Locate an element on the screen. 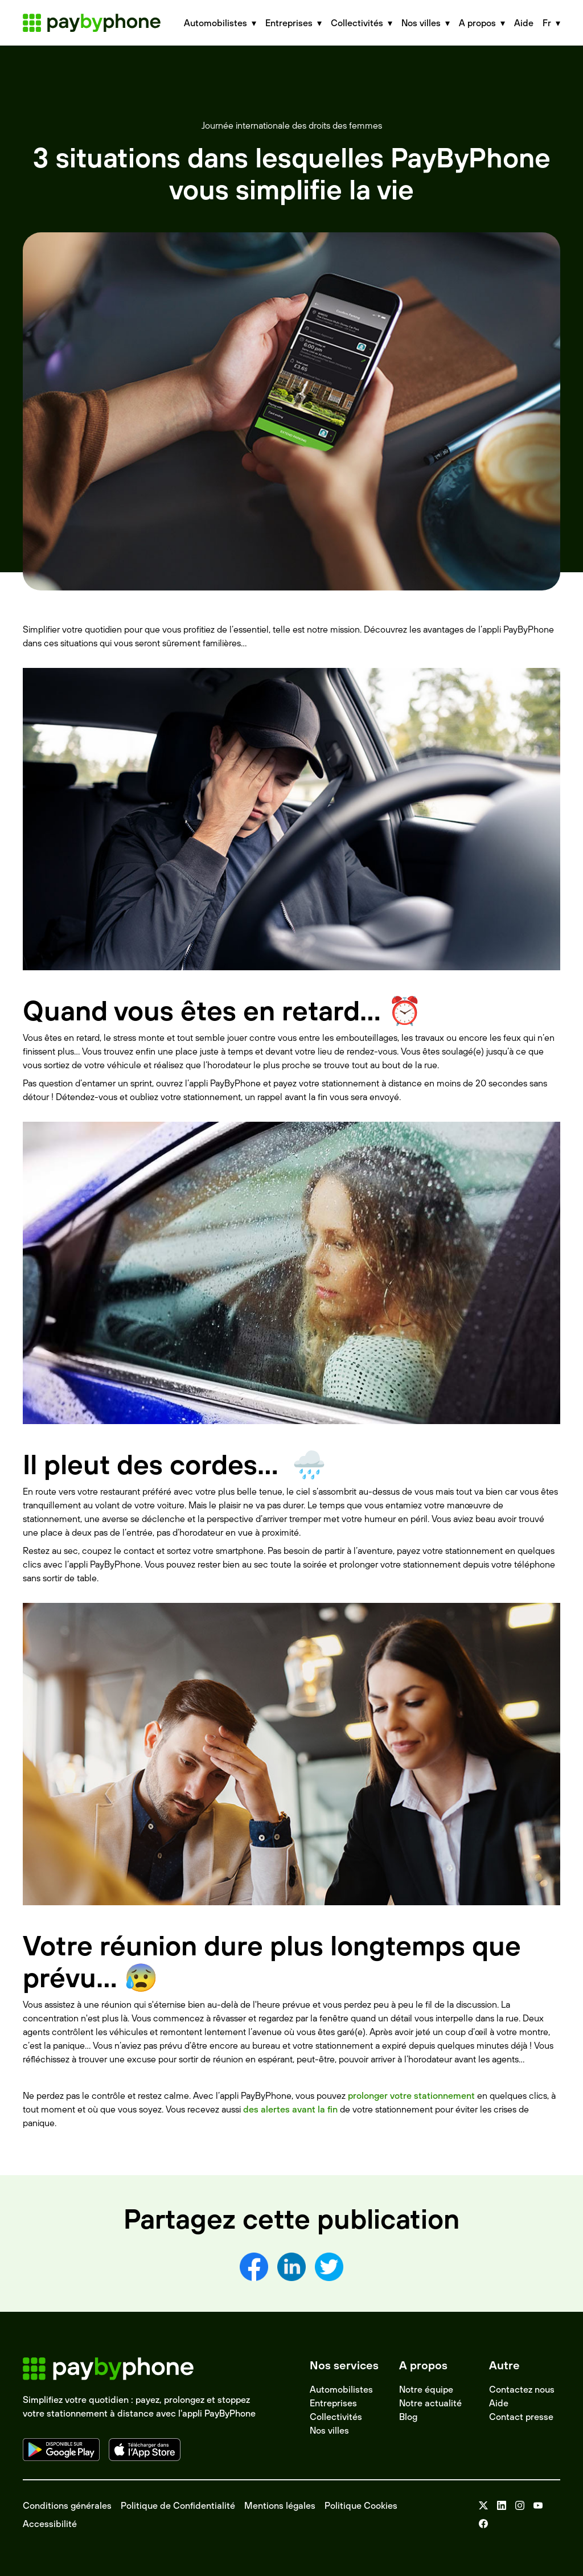 This screenshot has width=583, height=2576. Notre équipe is located at coordinates (426, 2389).